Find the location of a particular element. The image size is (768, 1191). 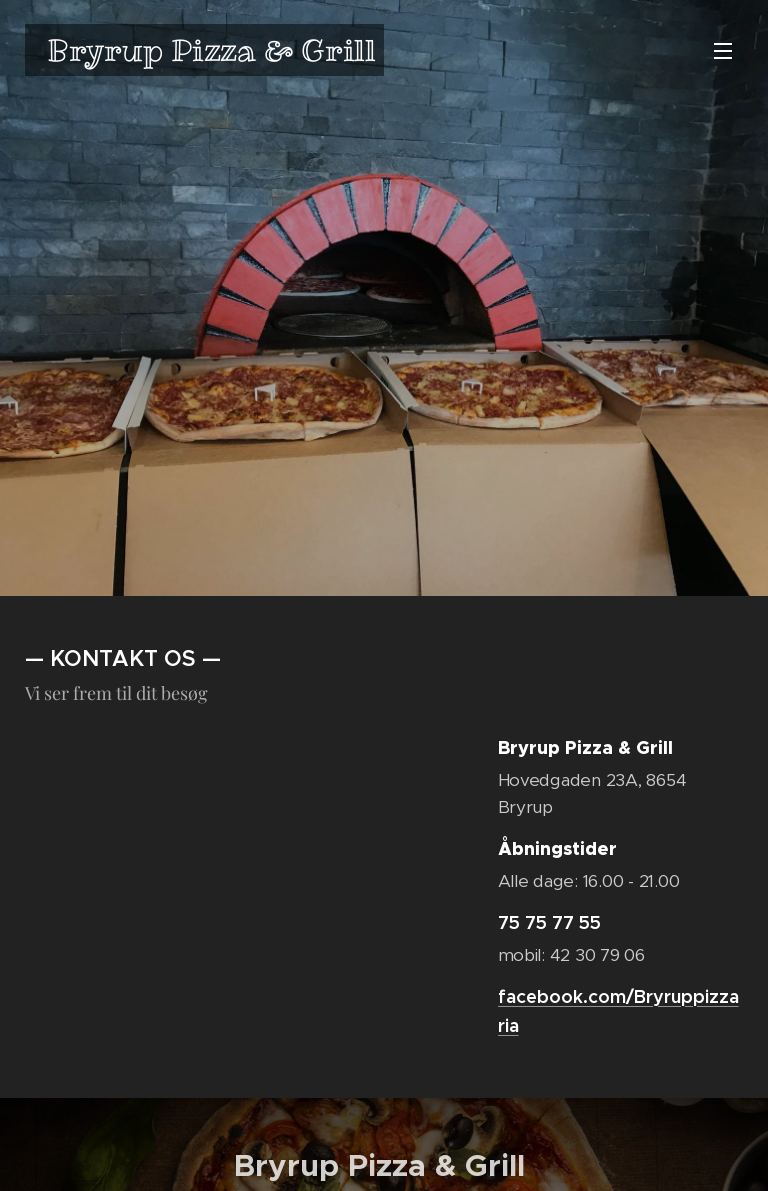

Menu is located at coordinates (723, 51).